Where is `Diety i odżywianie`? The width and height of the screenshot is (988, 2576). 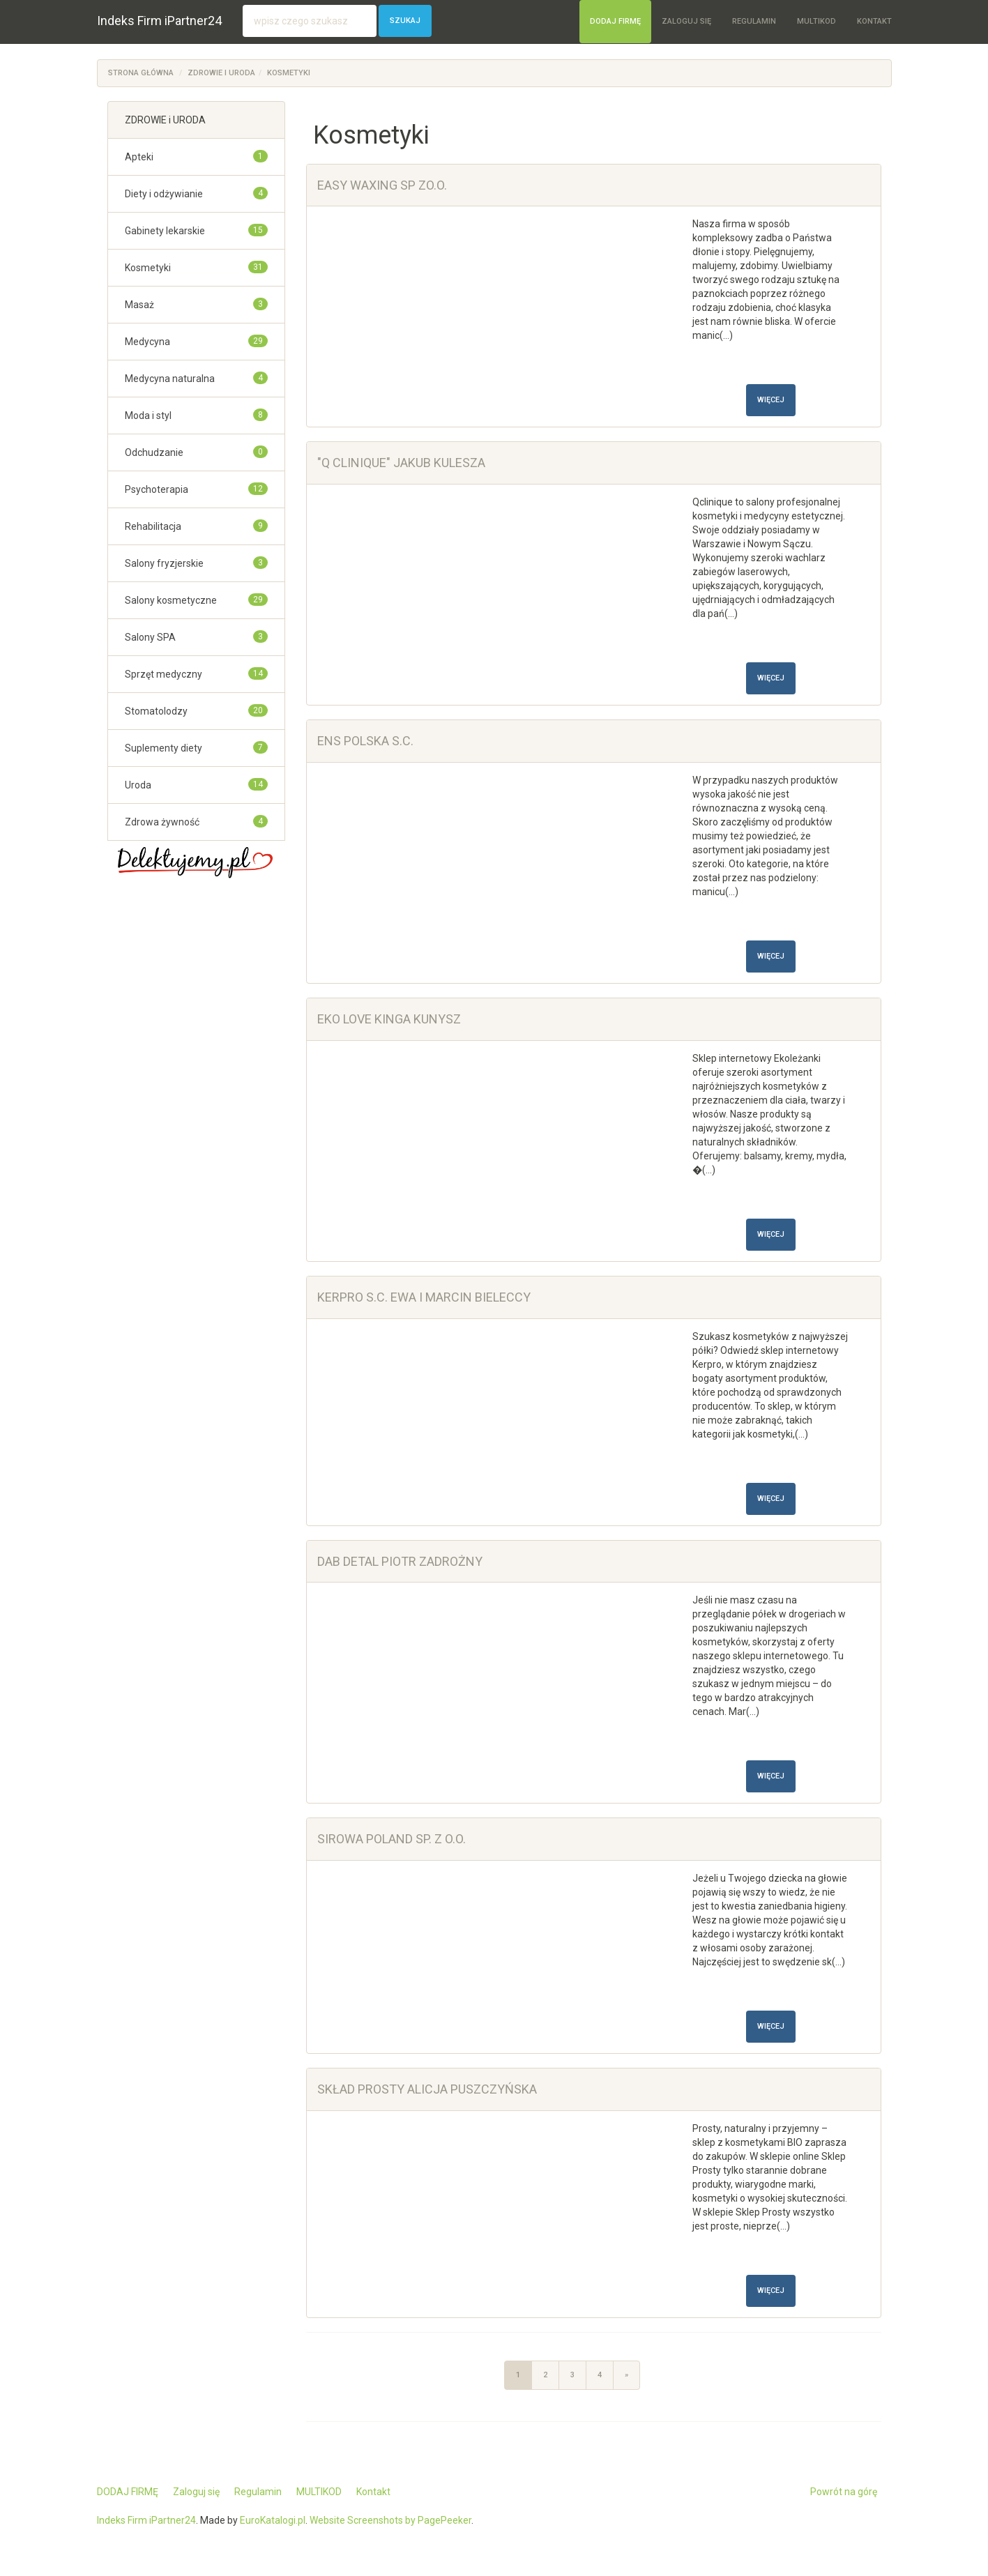 Diety i odżywianie is located at coordinates (164, 193).